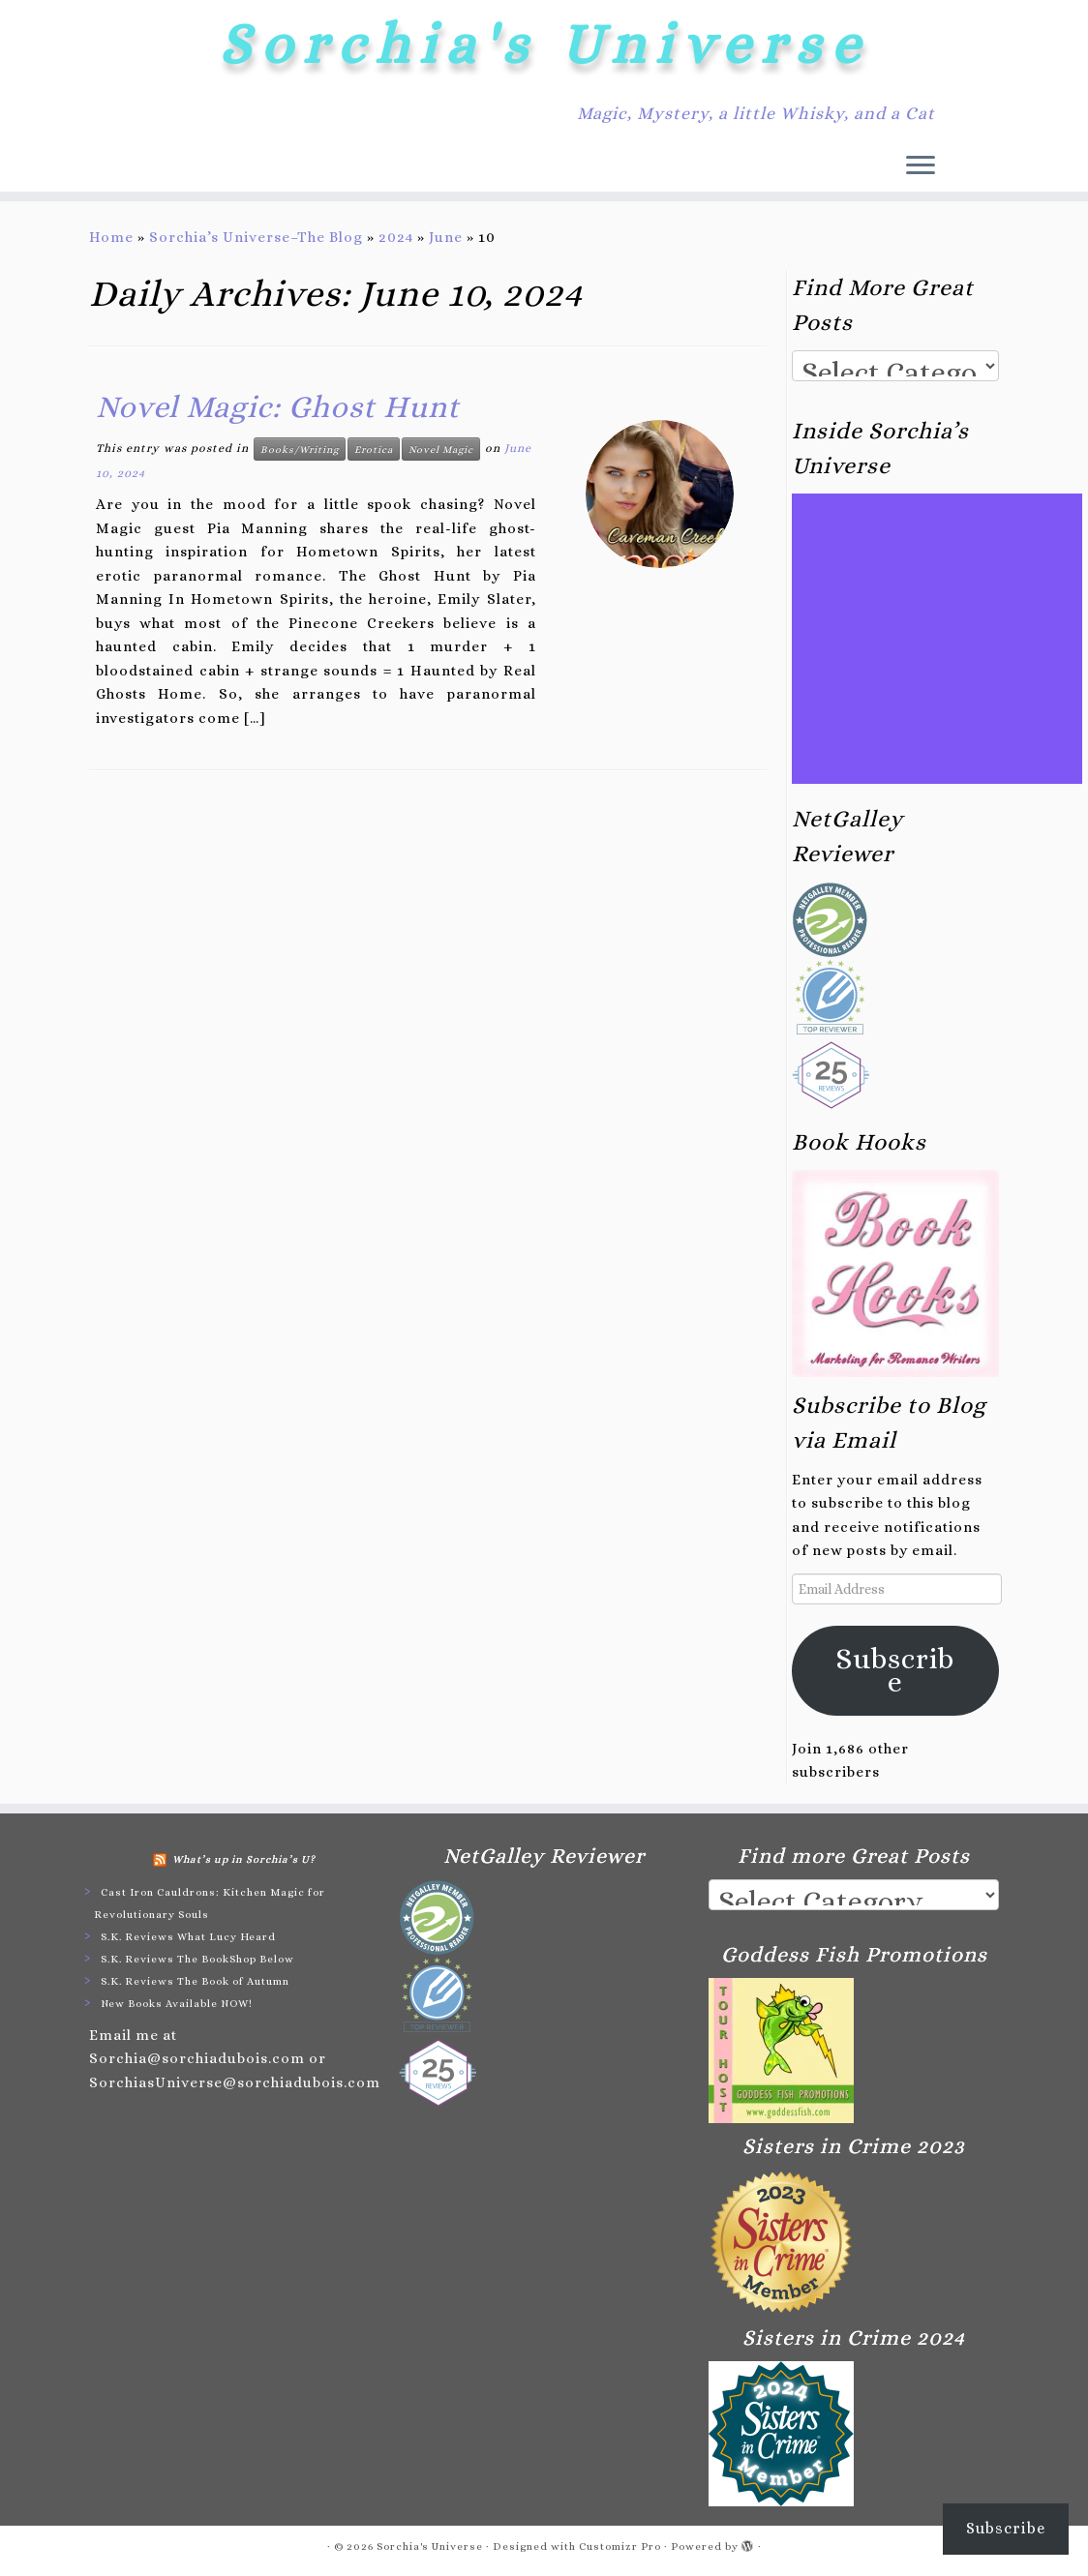 The width and height of the screenshot is (1088, 2576). What do you see at coordinates (920, 166) in the screenshot?
I see `[Open the menu]` at bounding box center [920, 166].